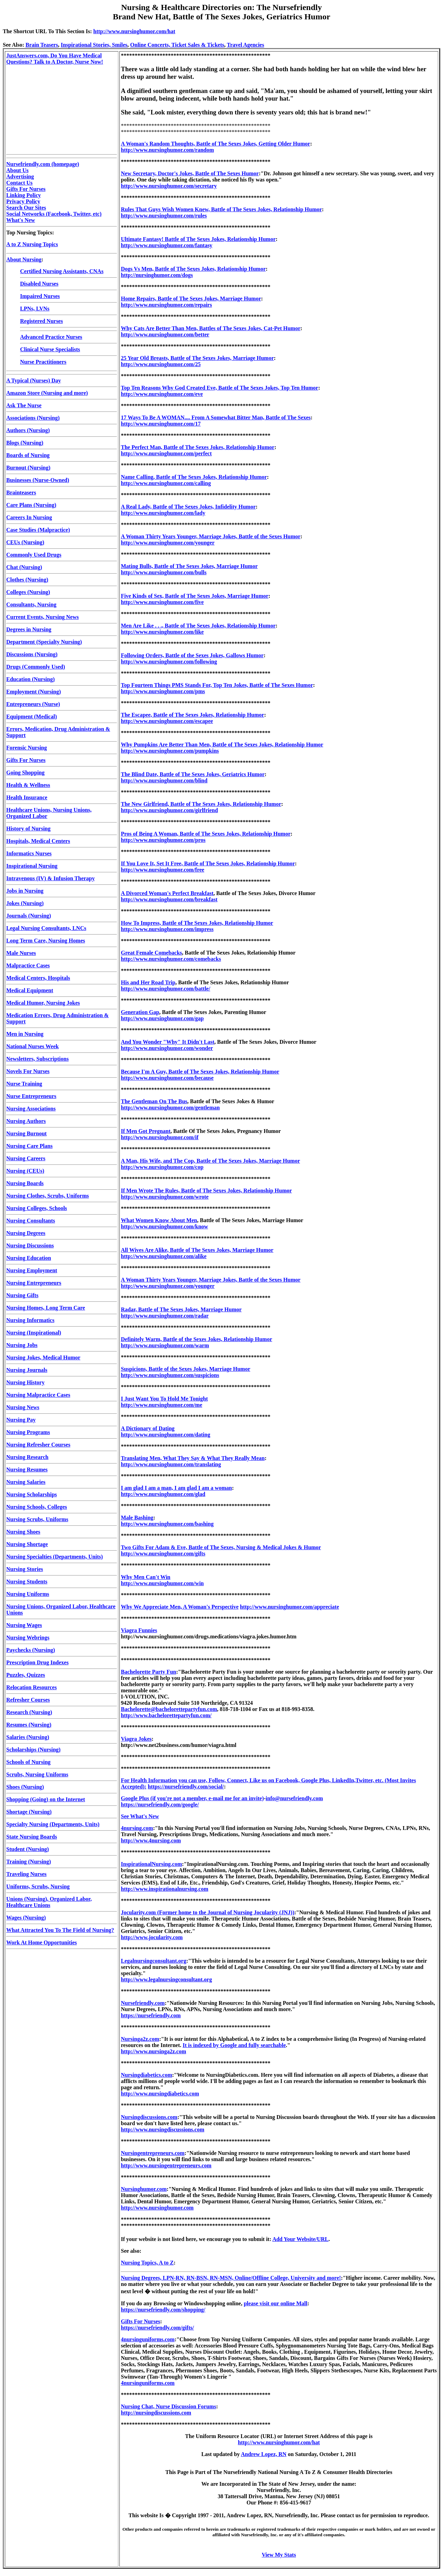 Image resolution: width=443 pixels, height=2576 pixels. What do you see at coordinates (163, 572) in the screenshot?
I see `http://www.nursinghumor.com/bulls` at bounding box center [163, 572].